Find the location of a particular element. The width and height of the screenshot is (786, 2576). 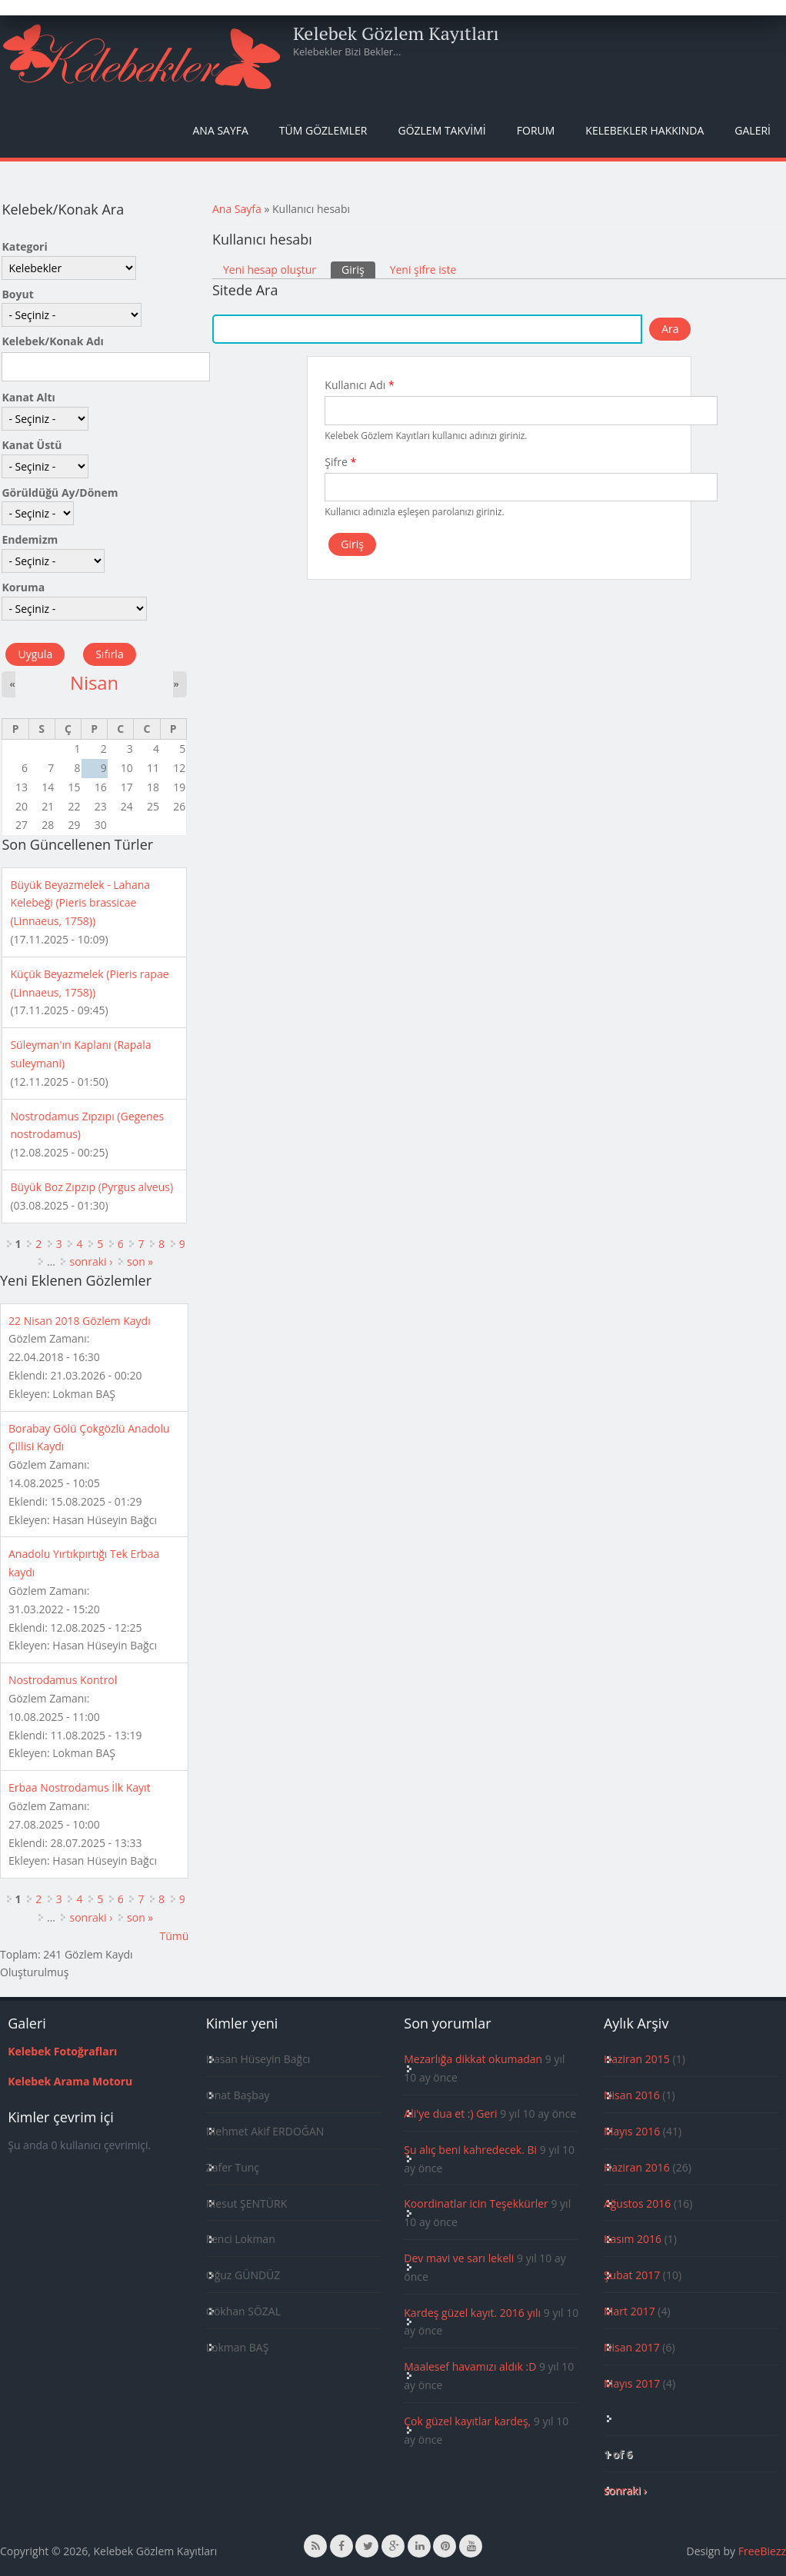

Gözlem Takvimi is located at coordinates (441, 130).